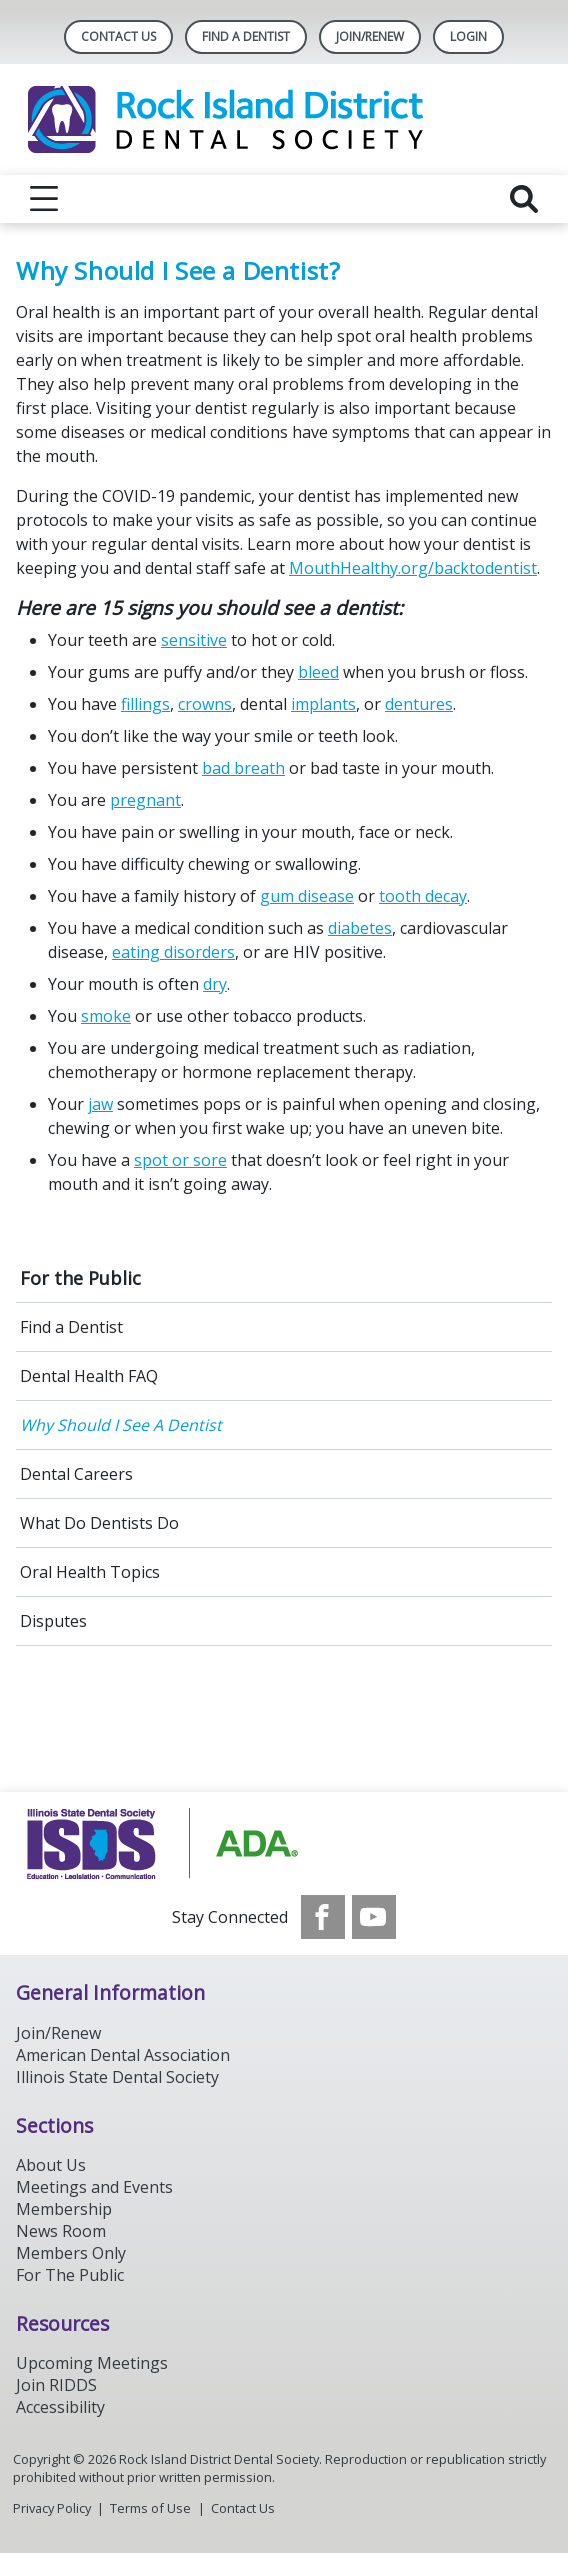 Image resolution: width=568 pixels, height=2553 pixels. Describe the element at coordinates (121, 1425) in the screenshot. I see `Why Should I See A Dentist` at that location.